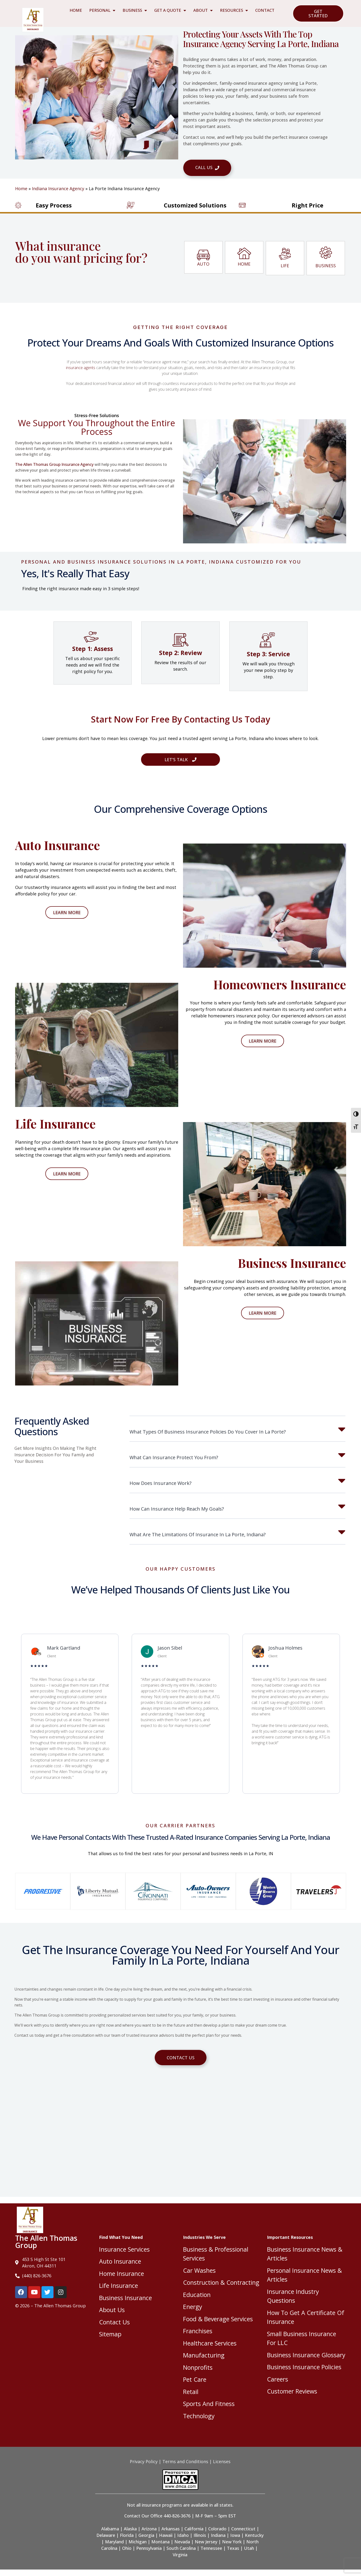 The image size is (361, 2576). What do you see at coordinates (170, 1799) in the screenshot?
I see `Jason Sibel` at bounding box center [170, 1799].